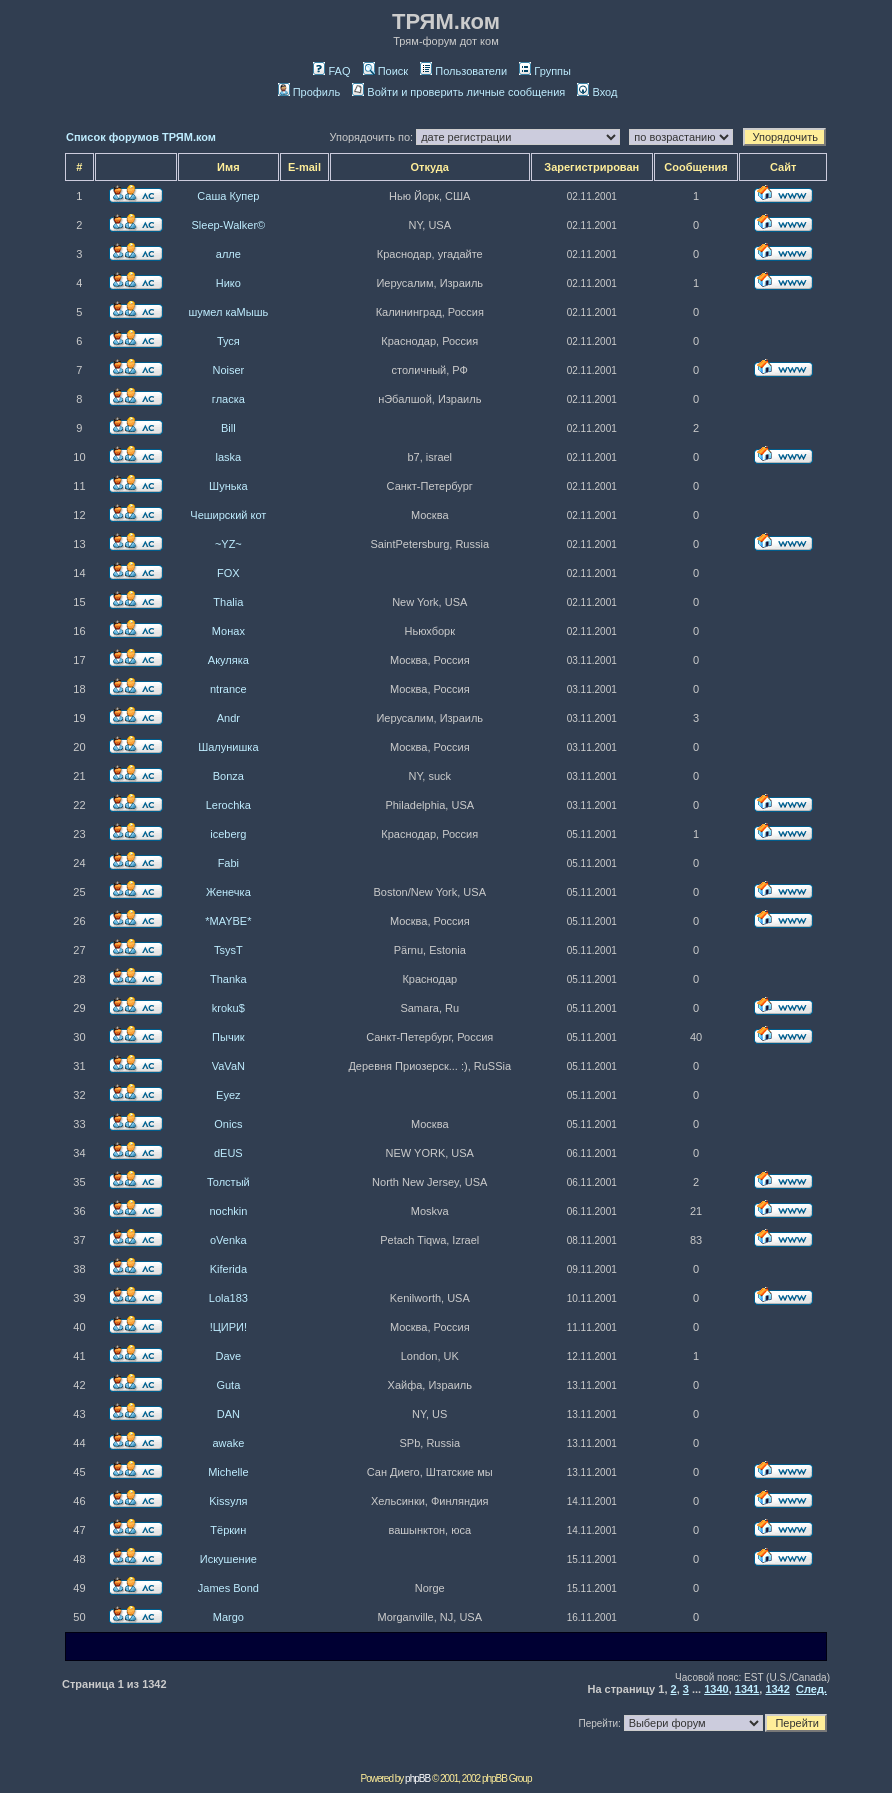 This screenshot has width=892, height=1793. I want to click on Пользователи, so click(463, 71).